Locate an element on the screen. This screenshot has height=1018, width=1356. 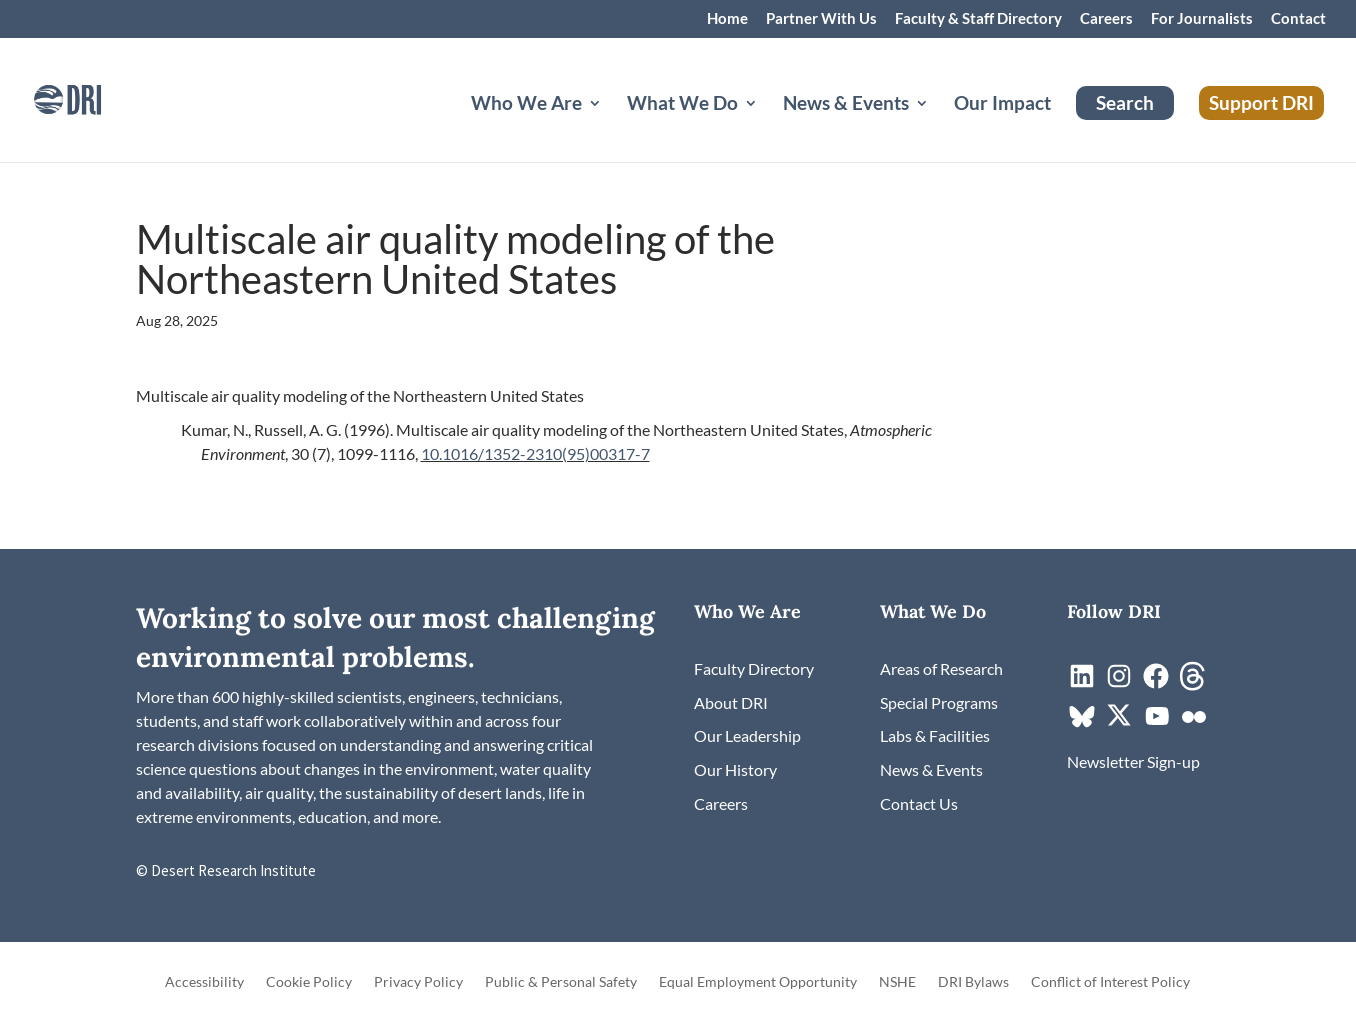
Faculty & Staff Directory [link] is located at coordinates (978, 19).